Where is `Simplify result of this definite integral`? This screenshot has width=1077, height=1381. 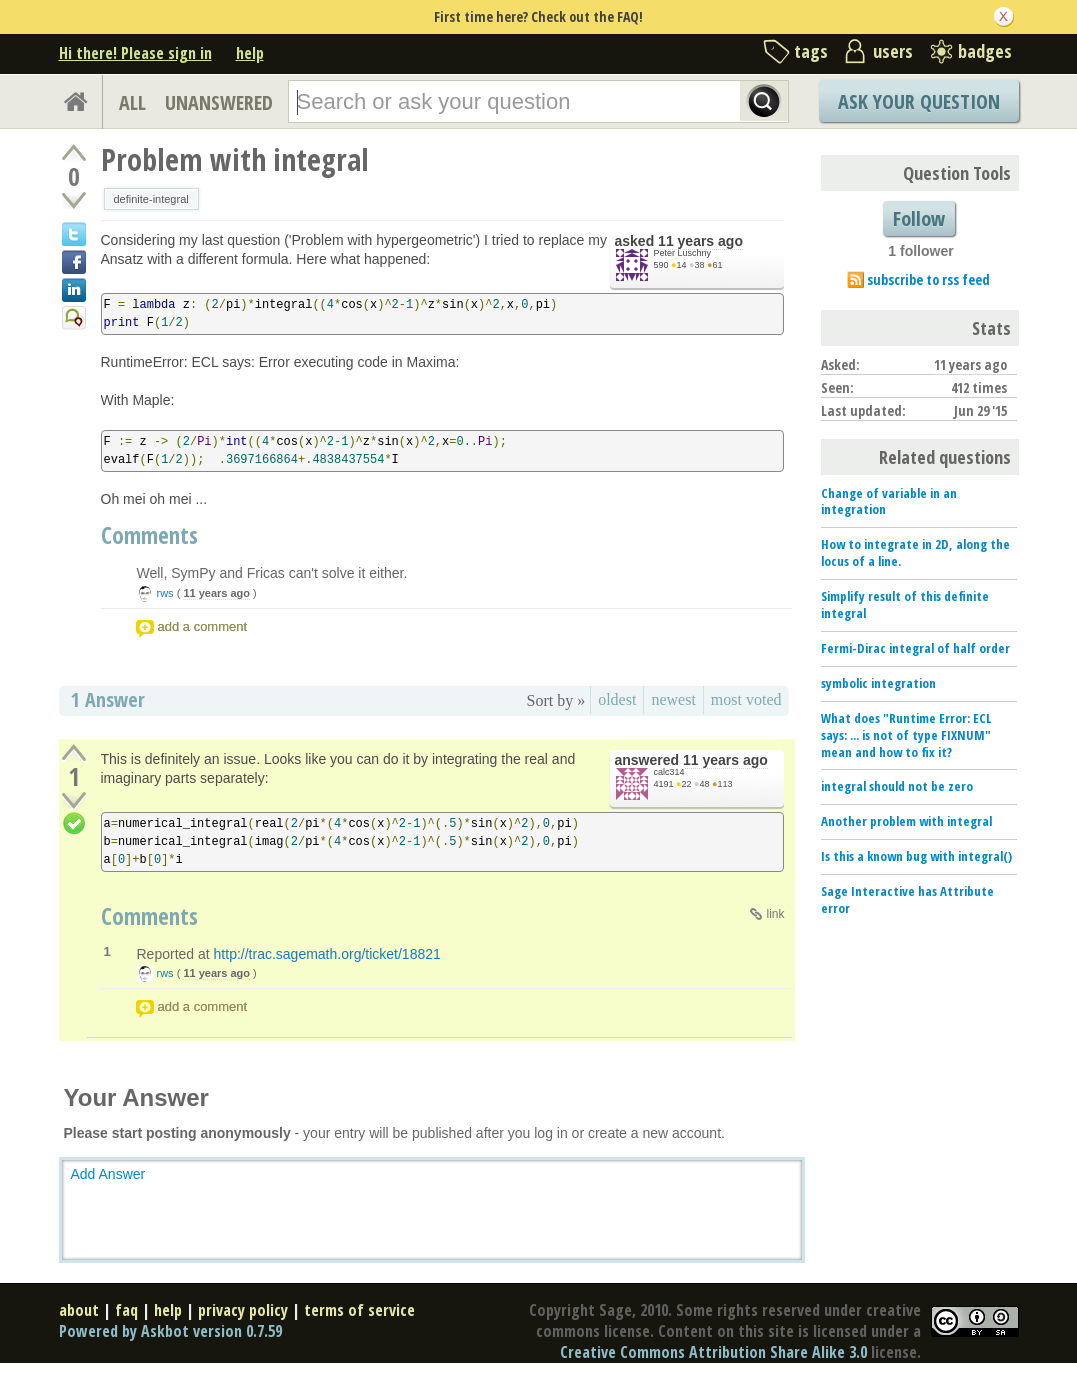
Simplify result of this definite integral is located at coordinates (905, 604).